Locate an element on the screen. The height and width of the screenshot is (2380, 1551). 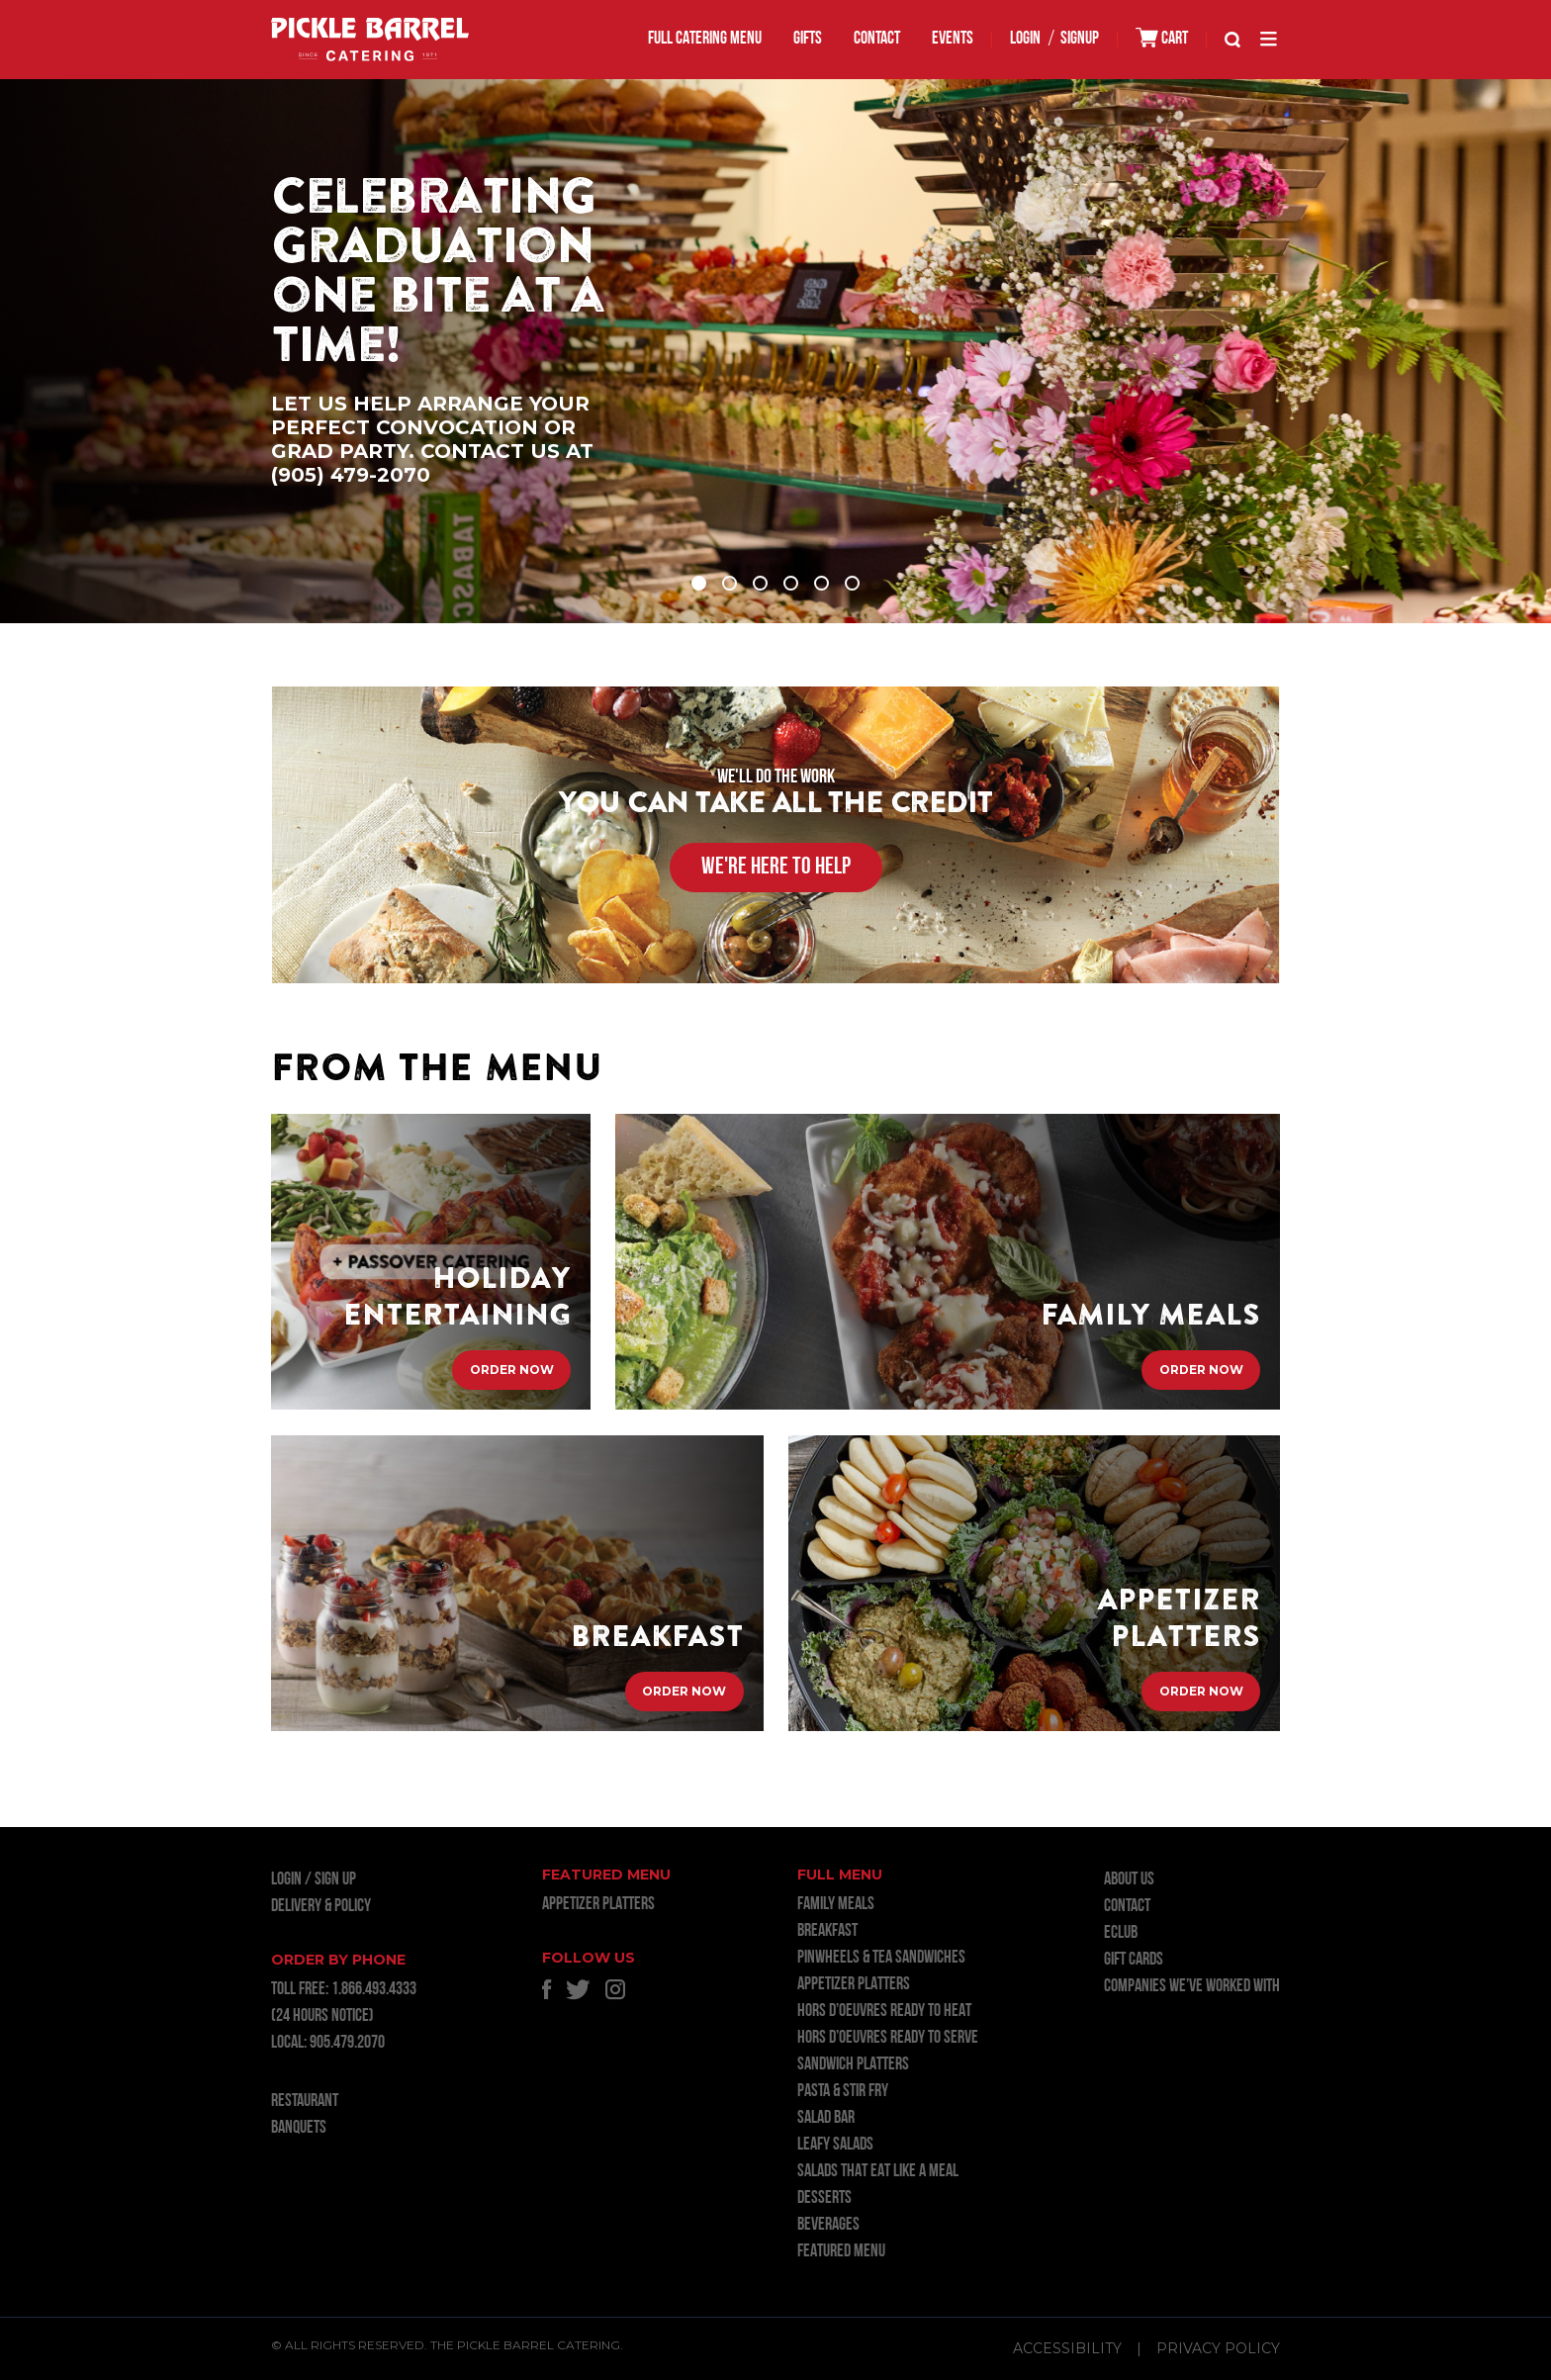
SIGNUP is located at coordinates (1079, 39).